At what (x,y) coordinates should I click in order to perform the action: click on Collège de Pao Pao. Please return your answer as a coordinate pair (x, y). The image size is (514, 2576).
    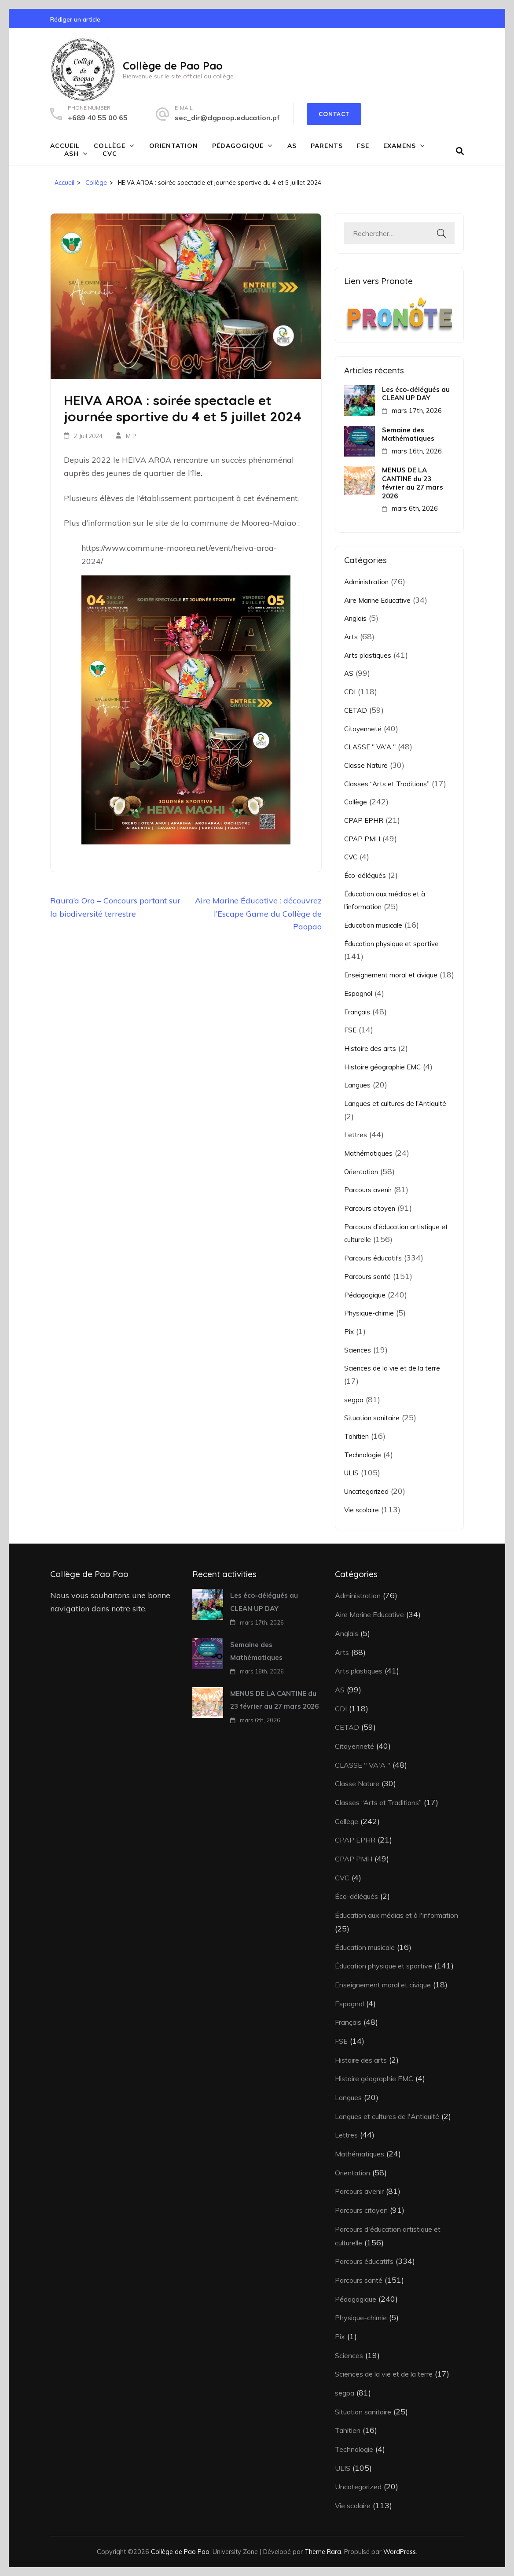
    Looking at the image, I should click on (173, 65).